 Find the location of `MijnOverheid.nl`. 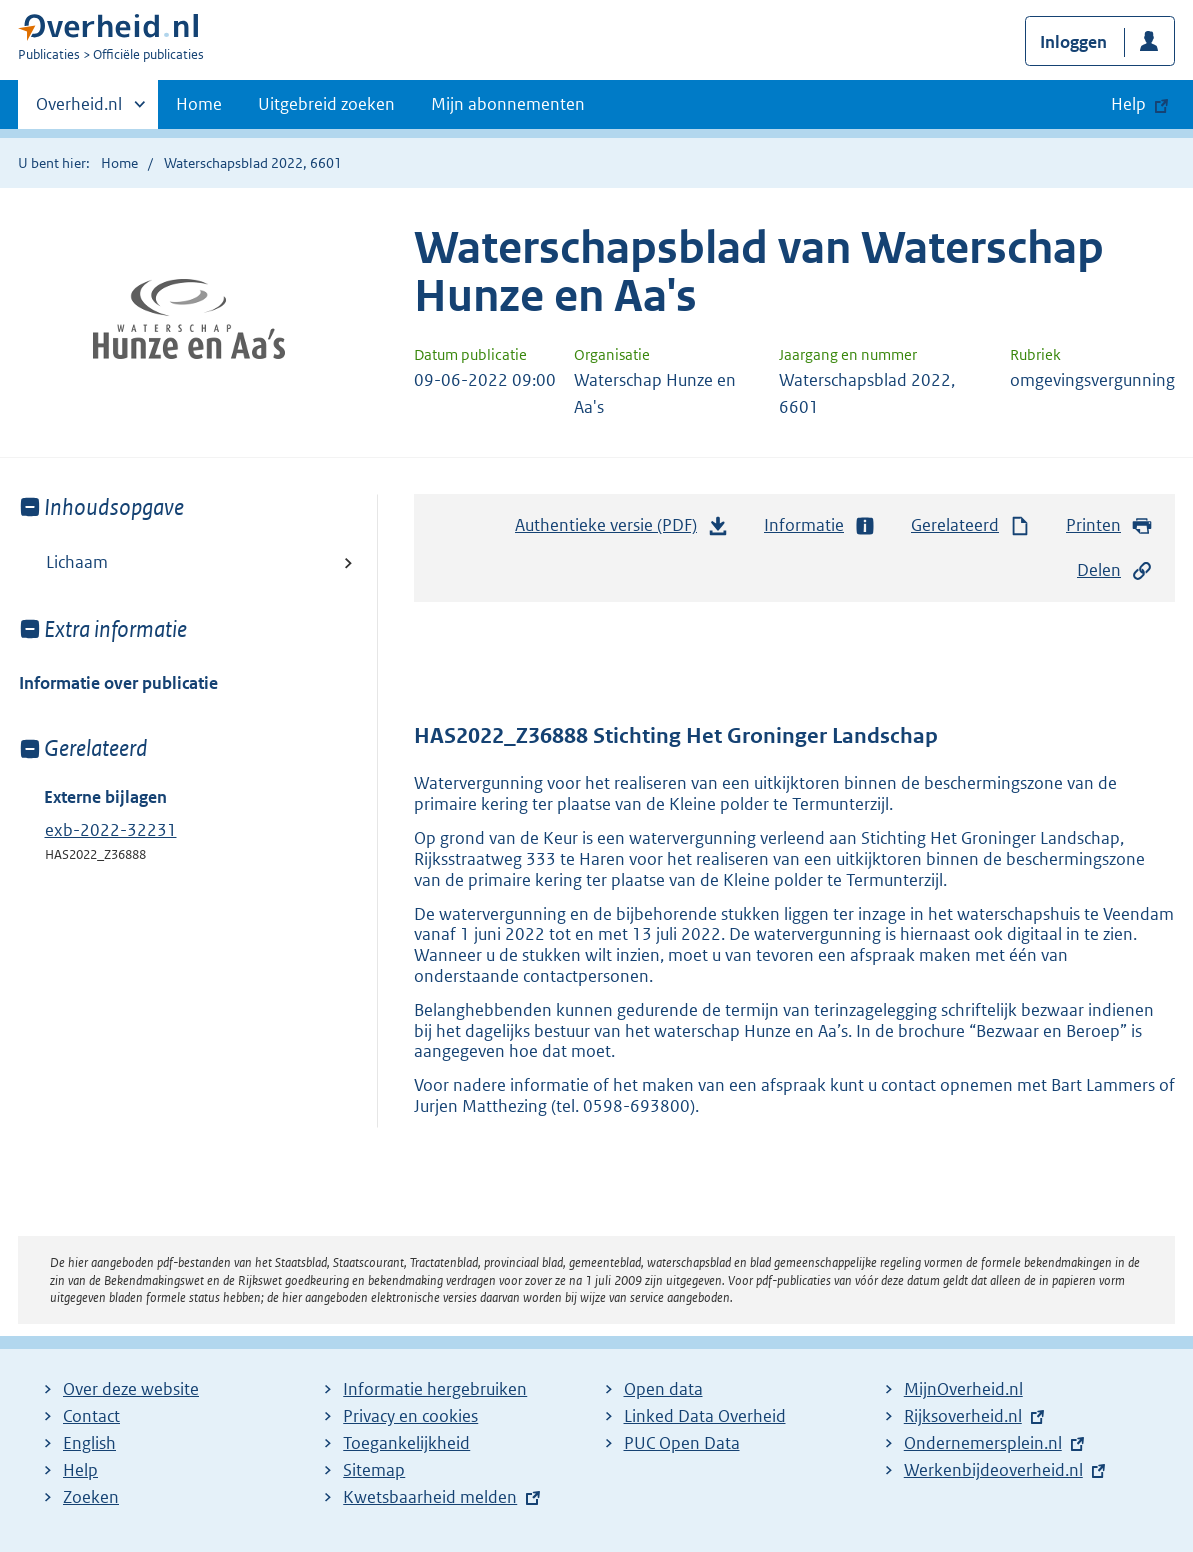

MijnOverheid.nl is located at coordinates (963, 1389).